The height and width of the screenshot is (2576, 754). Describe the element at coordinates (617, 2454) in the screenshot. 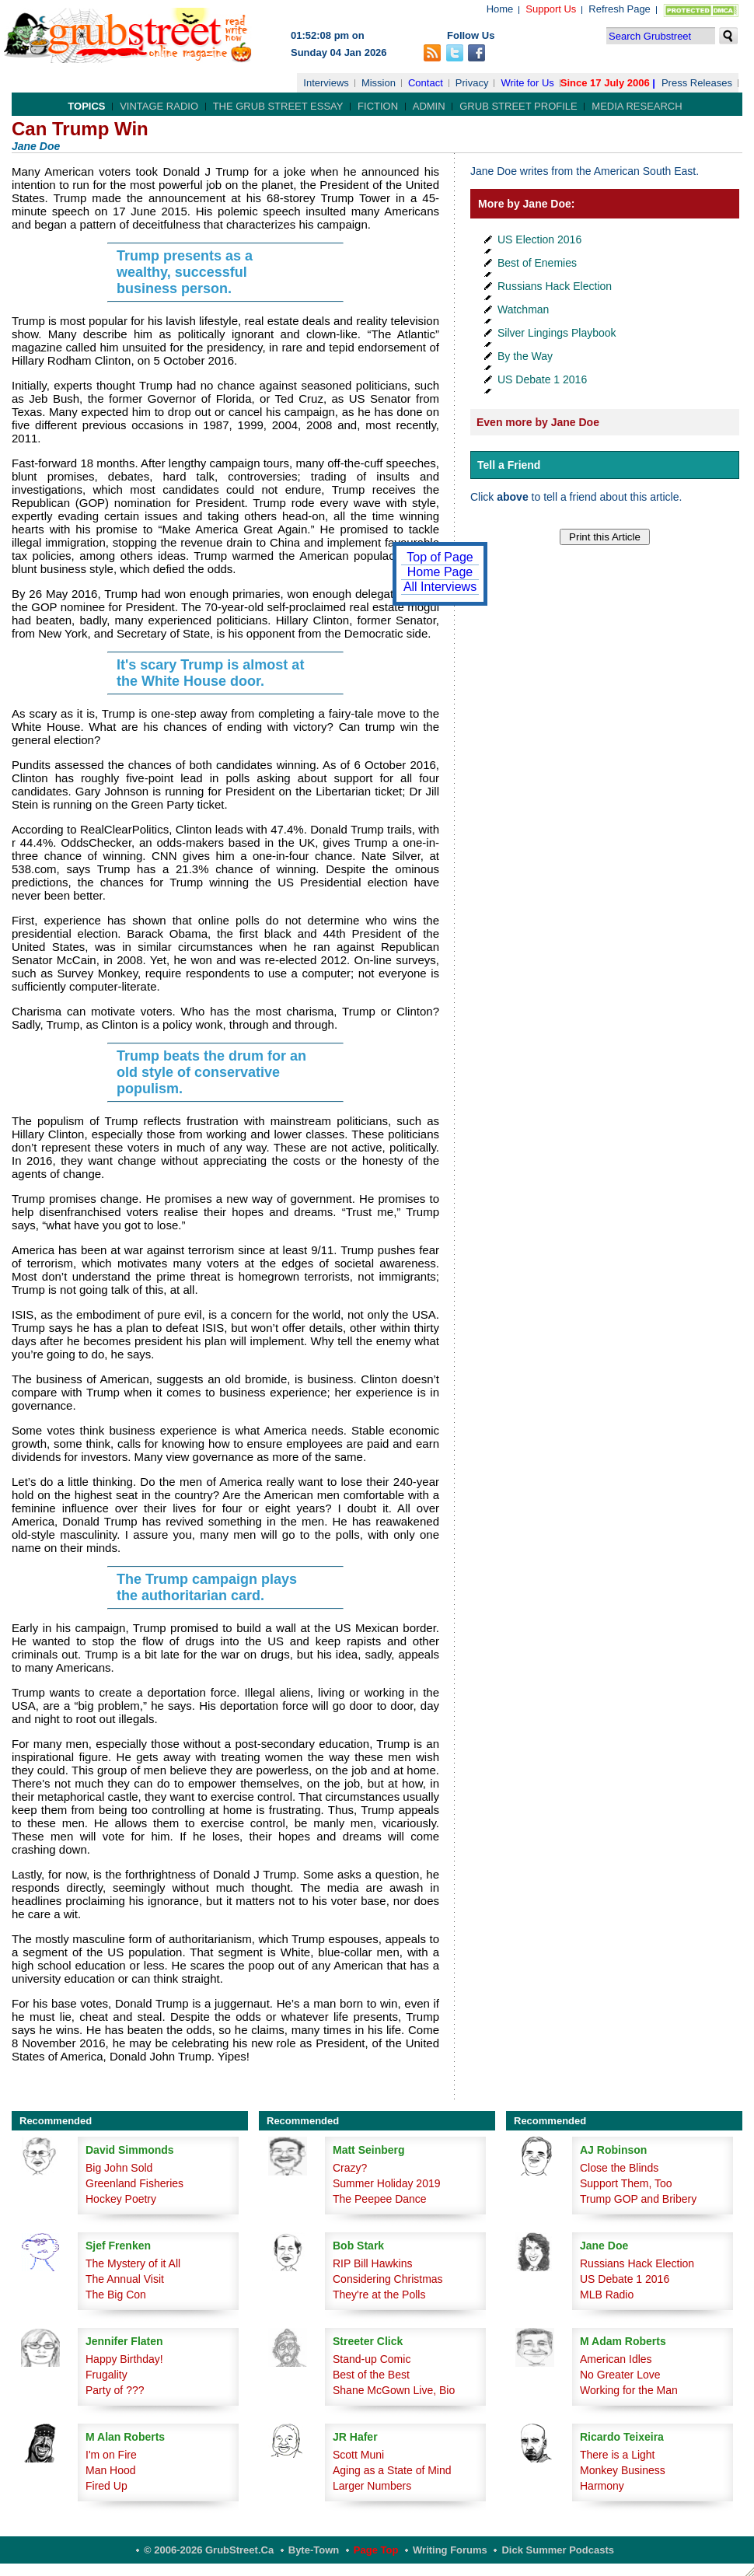

I see `There is a Light` at that location.